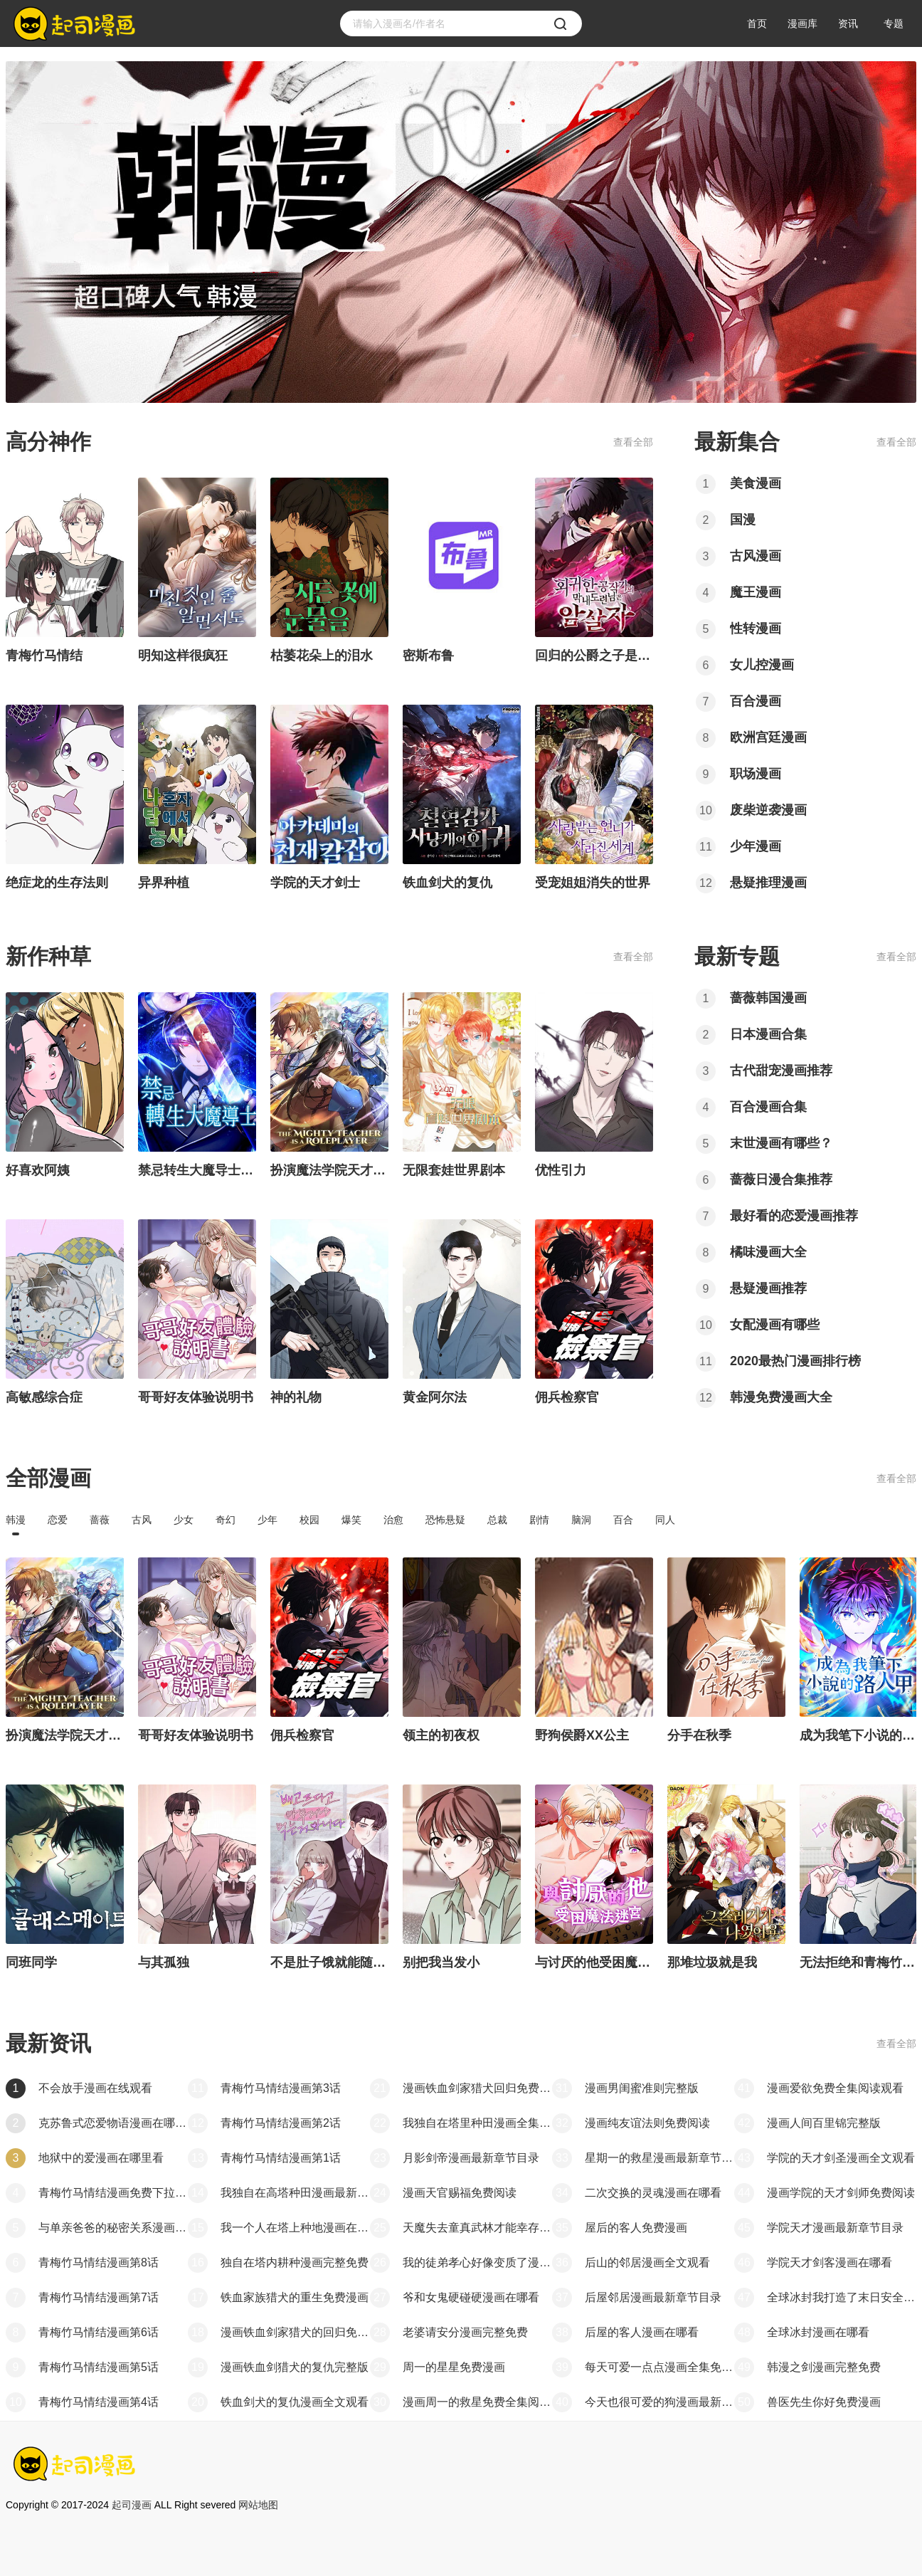 This screenshot has width=922, height=2576. I want to click on 起司漫画, so click(132, 2505).